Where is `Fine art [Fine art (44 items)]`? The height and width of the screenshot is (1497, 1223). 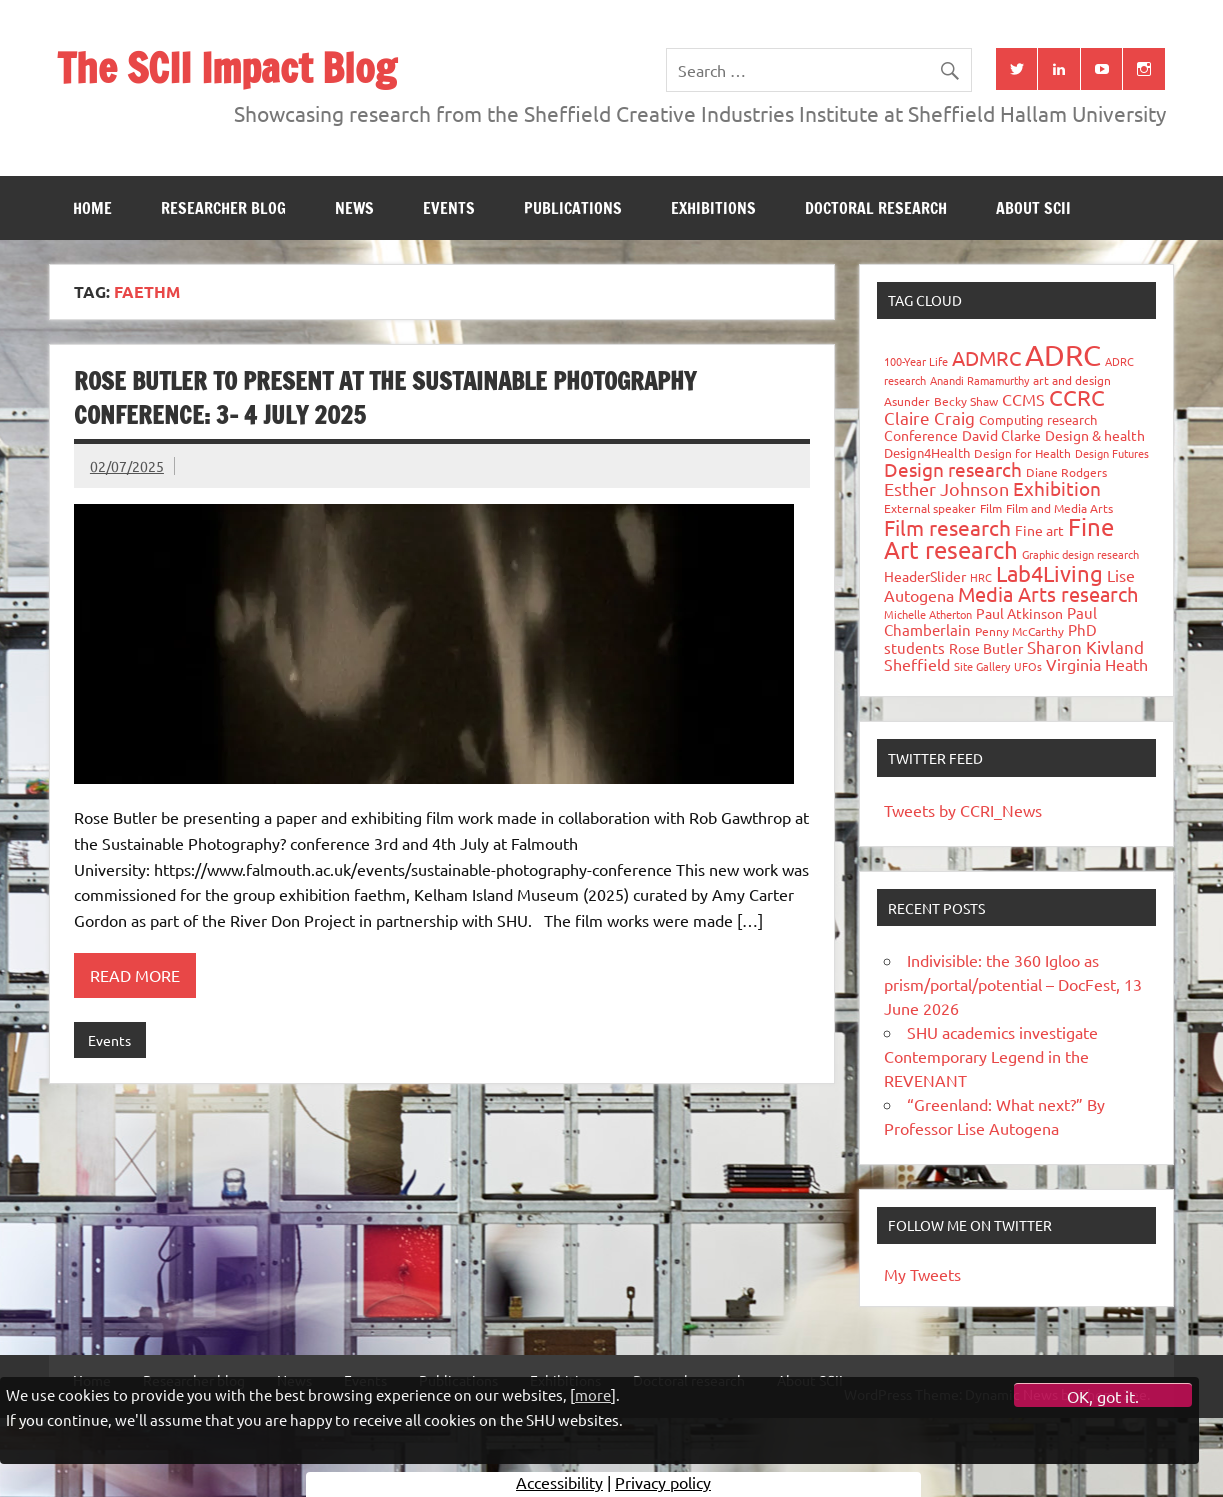
Fine art [Fine art (44 items)] is located at coordinates (1039, 530).